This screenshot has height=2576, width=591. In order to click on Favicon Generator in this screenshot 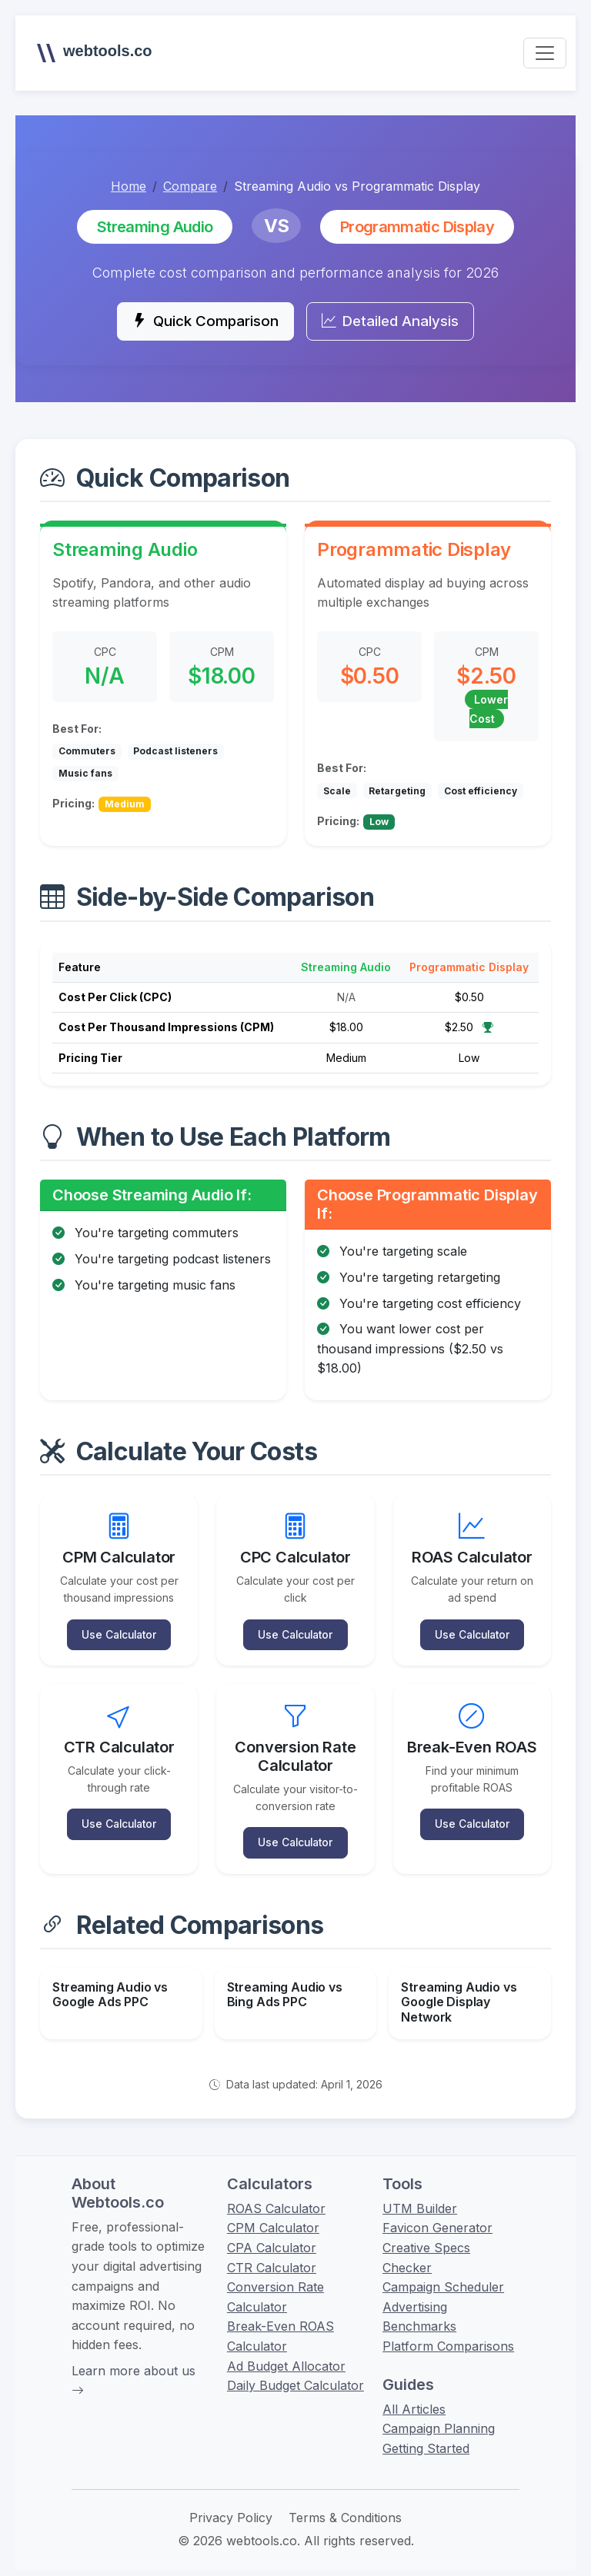, I will do `click(437, 2219)`.